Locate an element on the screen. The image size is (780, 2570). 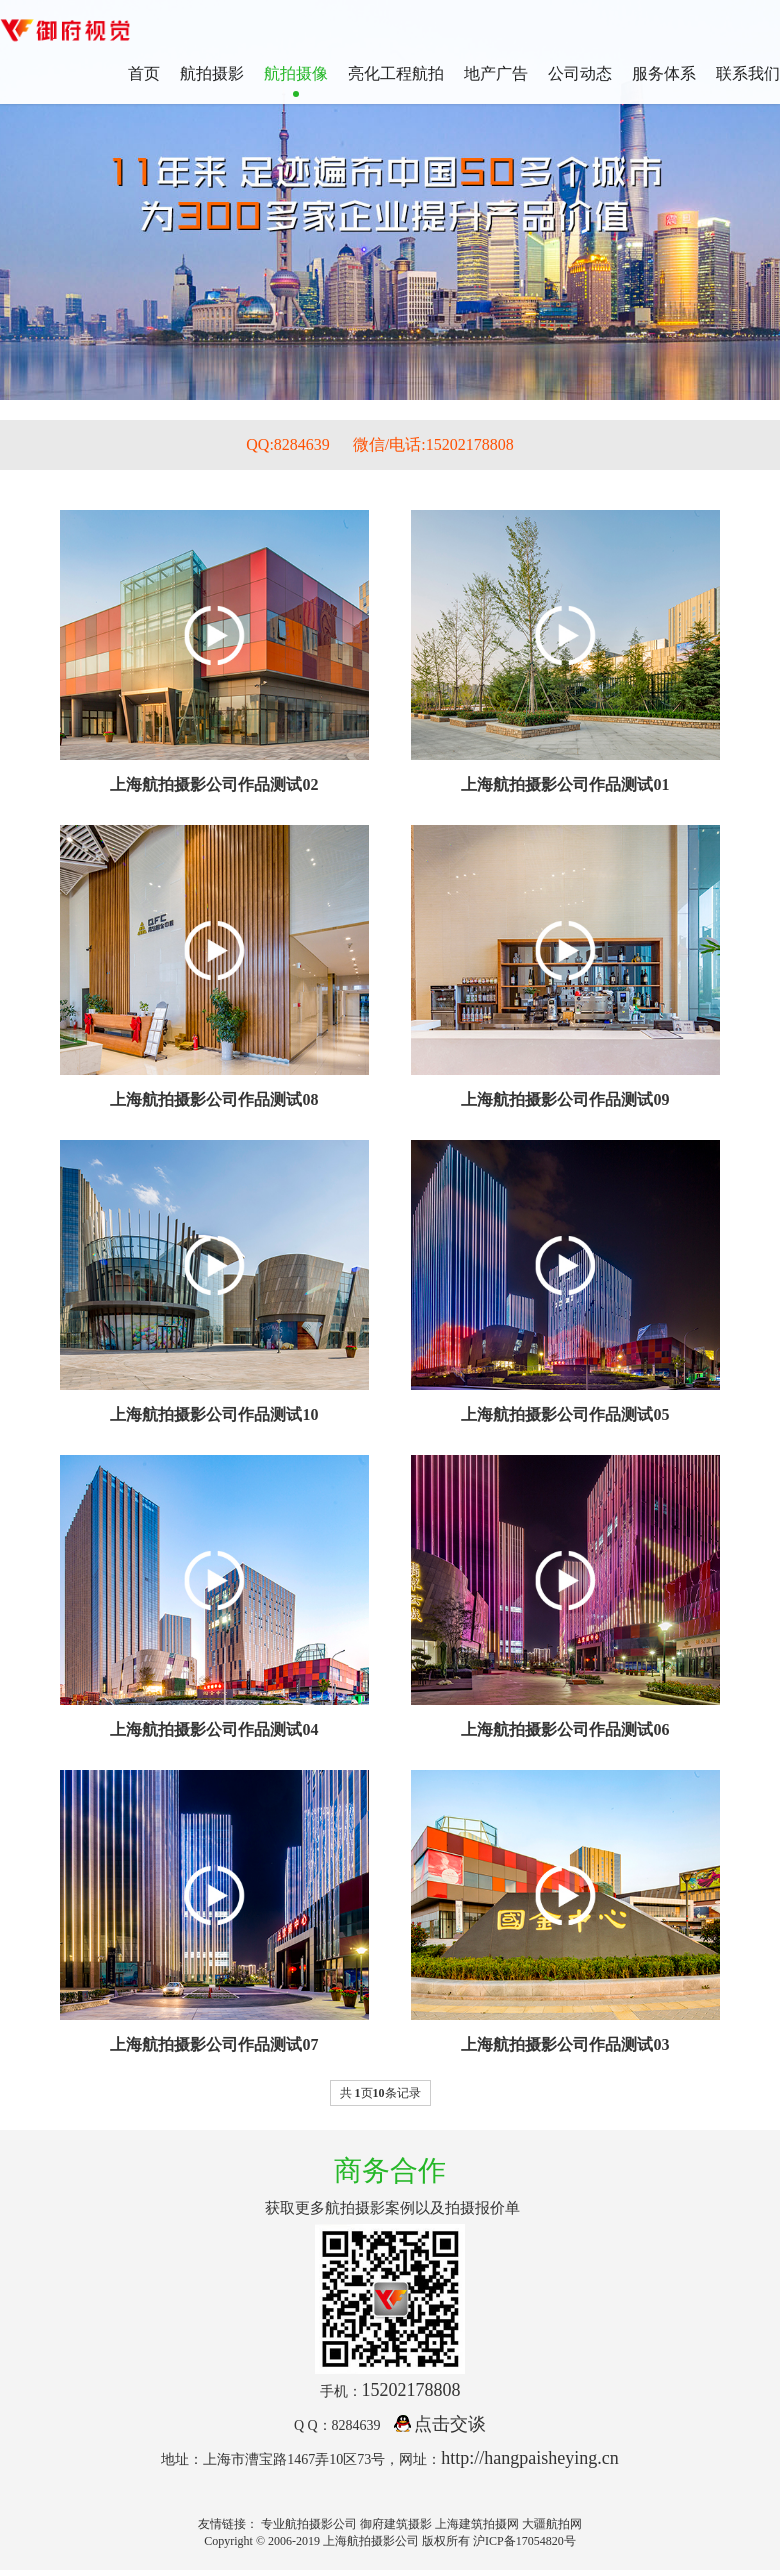
微信/电话:15202178808 is located at coordinates (433, 444).